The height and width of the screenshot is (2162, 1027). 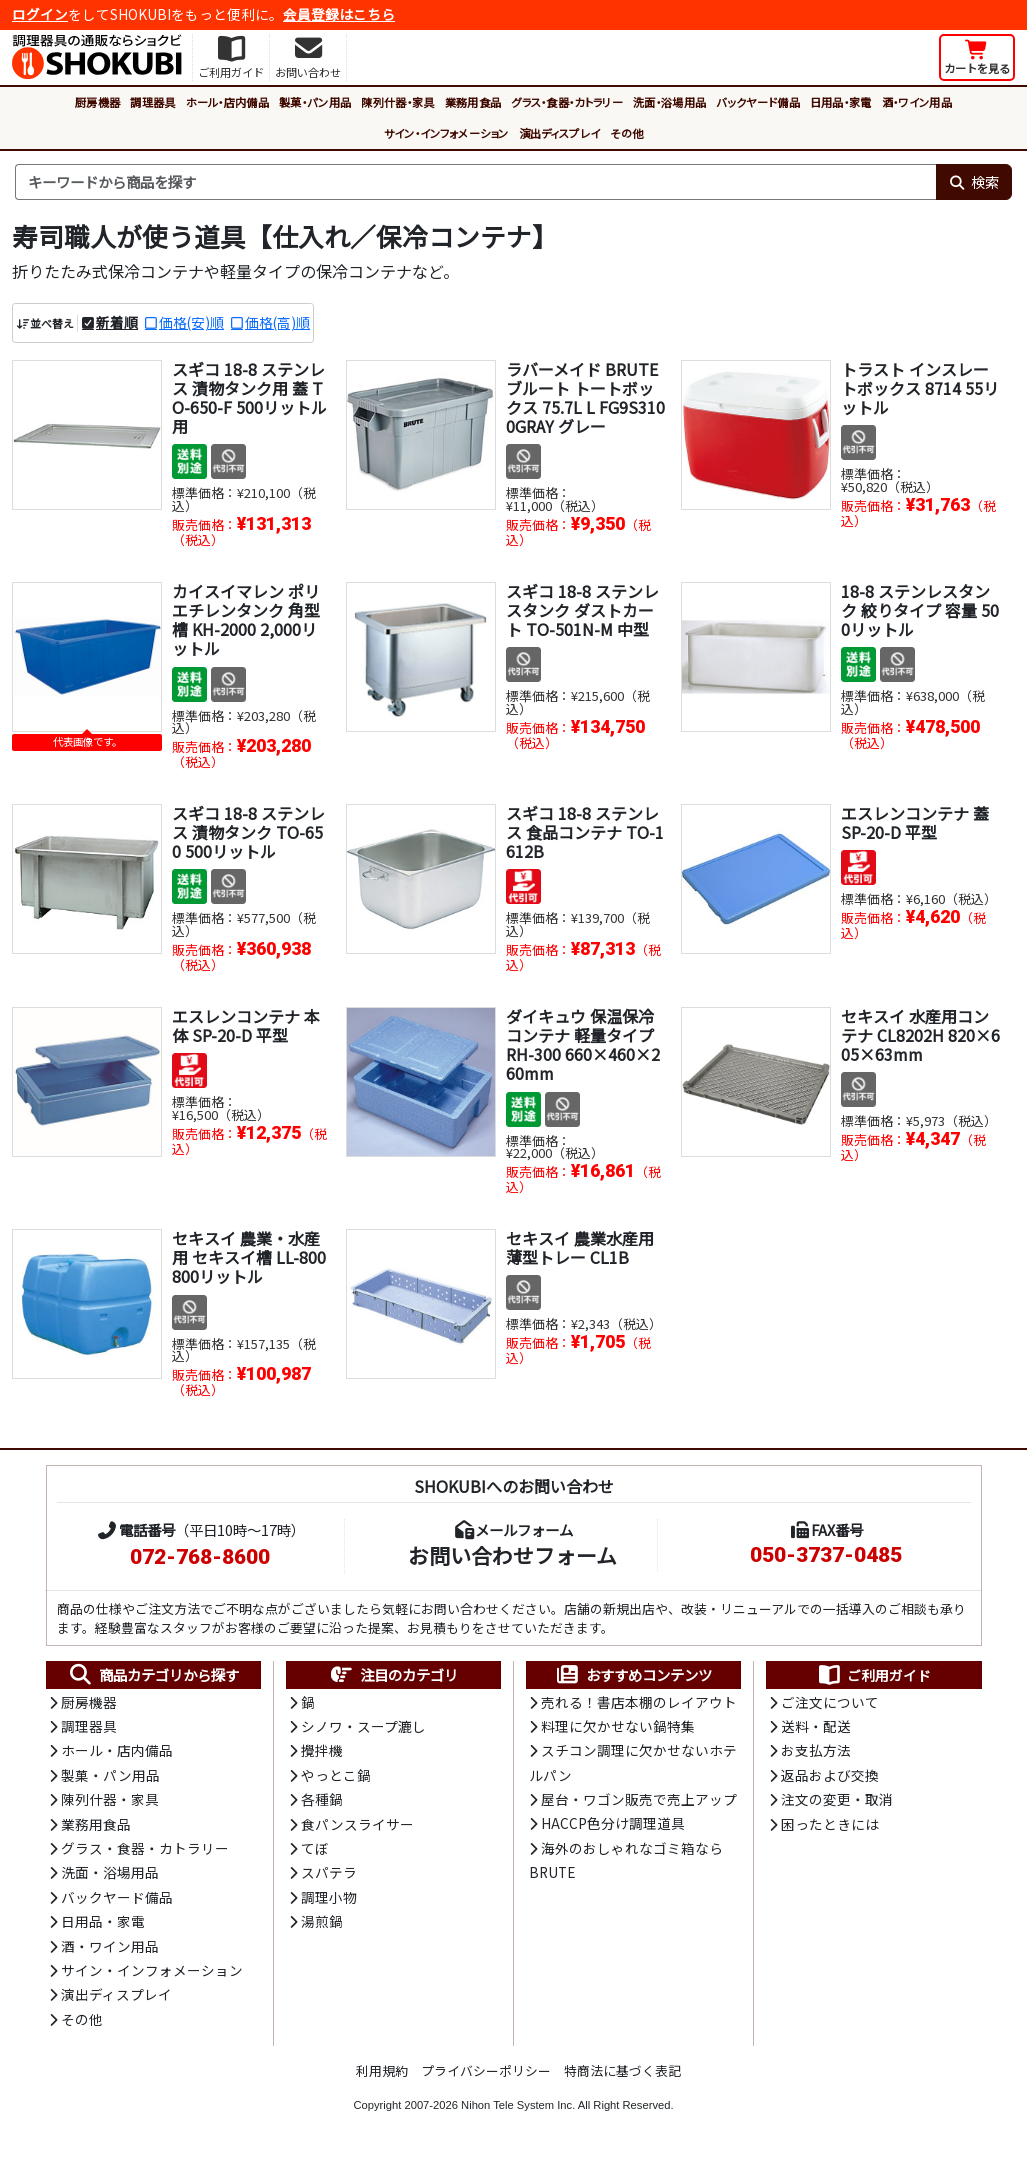 What do you see at coordinates (920, 1035) in the screenshot?
I see `セキスイ 水産用コンテナ CL8202H 820×605×63mm` at bounding box center [920, 1035].